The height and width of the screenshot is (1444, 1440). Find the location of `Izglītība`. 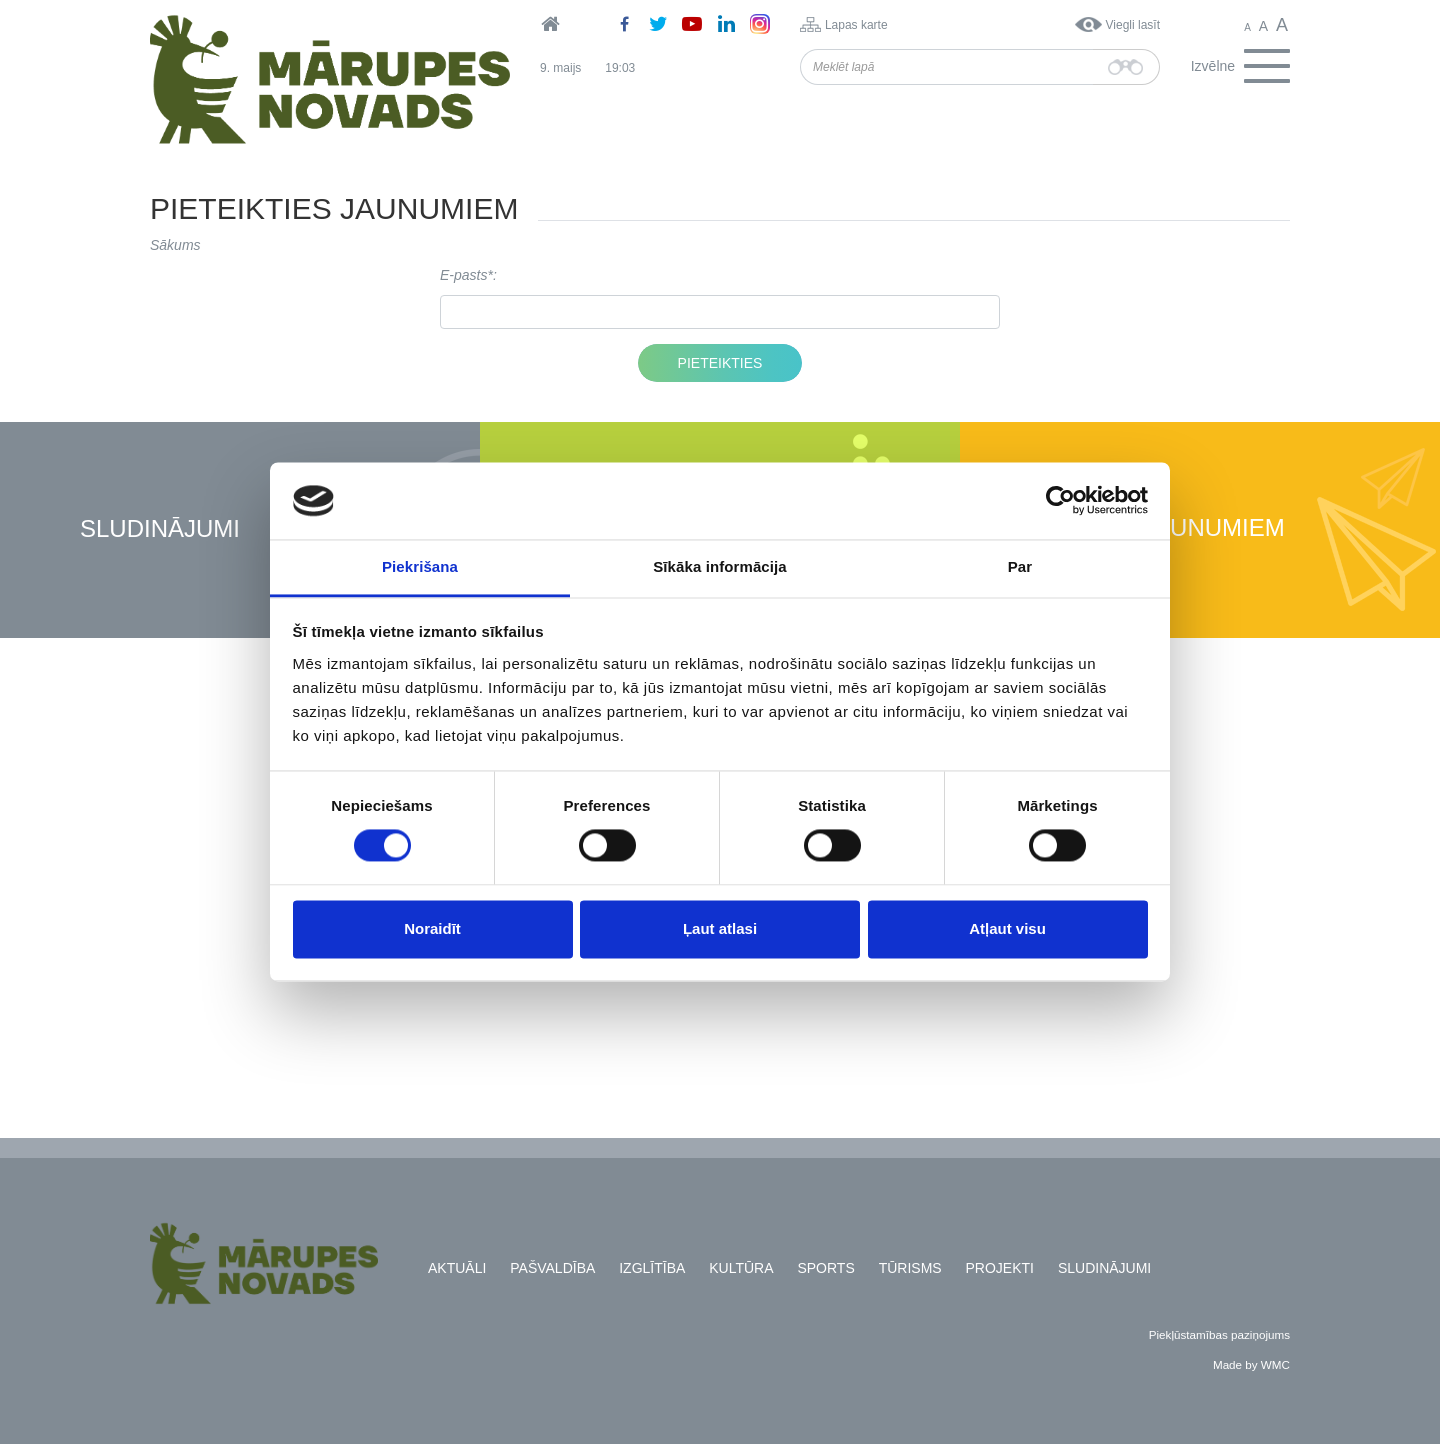

Izglītība is located at coordinates (652, 1268).